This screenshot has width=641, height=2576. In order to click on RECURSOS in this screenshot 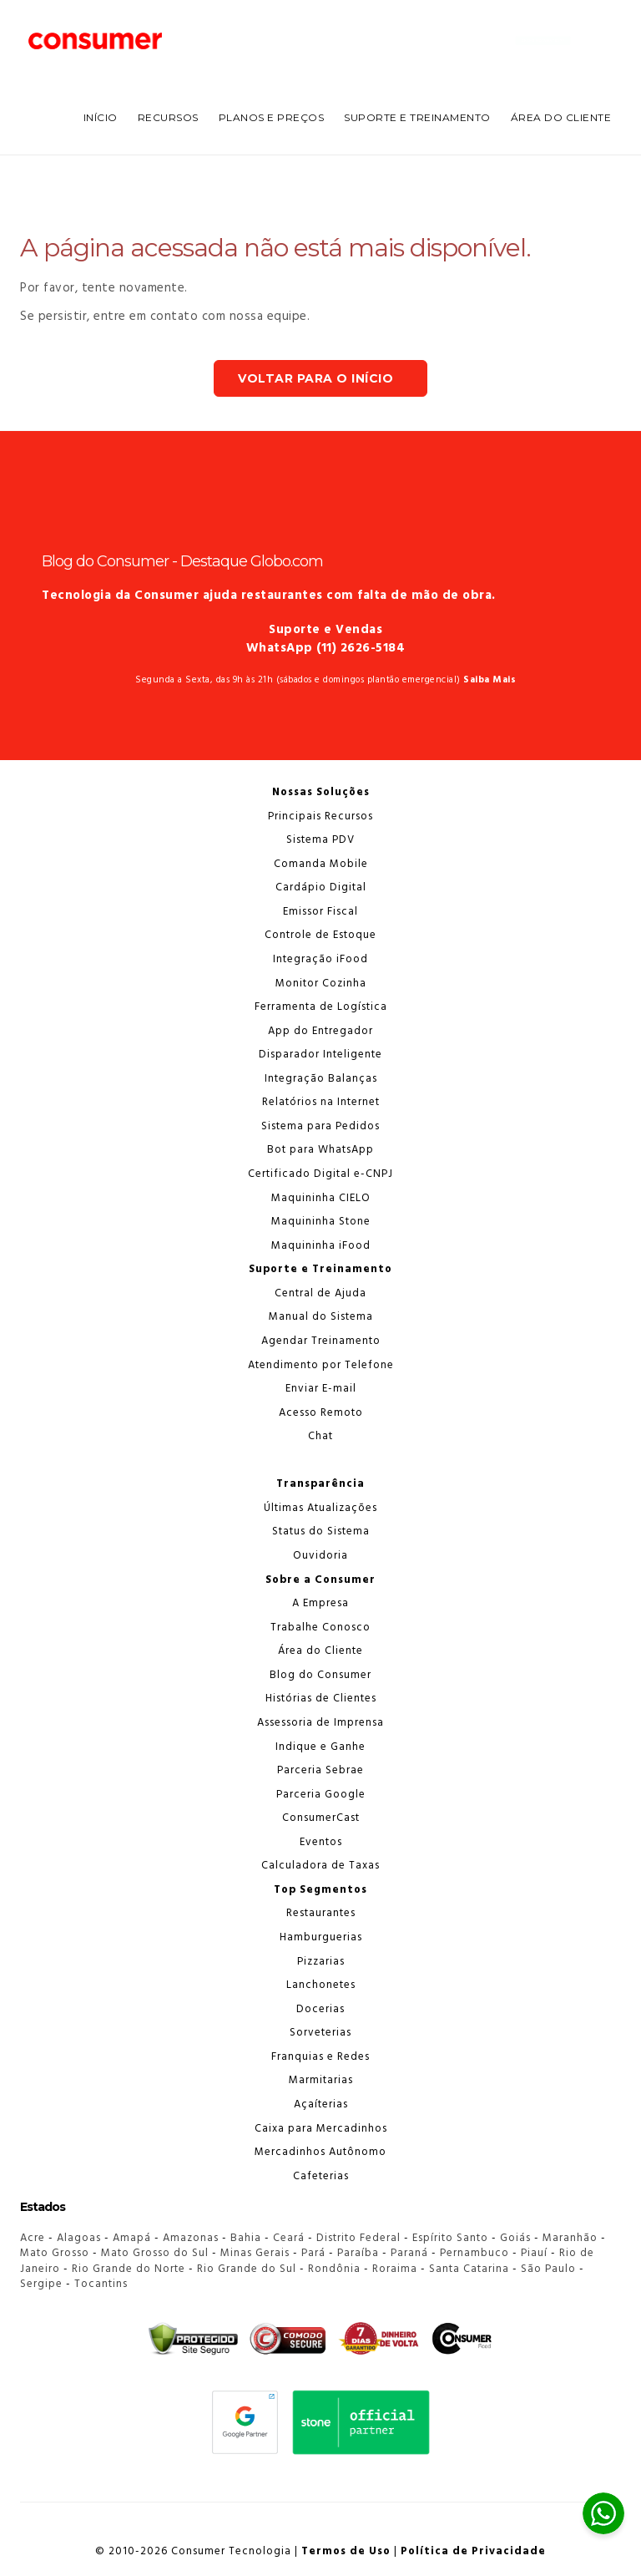, I will do `click(168, 117)`.